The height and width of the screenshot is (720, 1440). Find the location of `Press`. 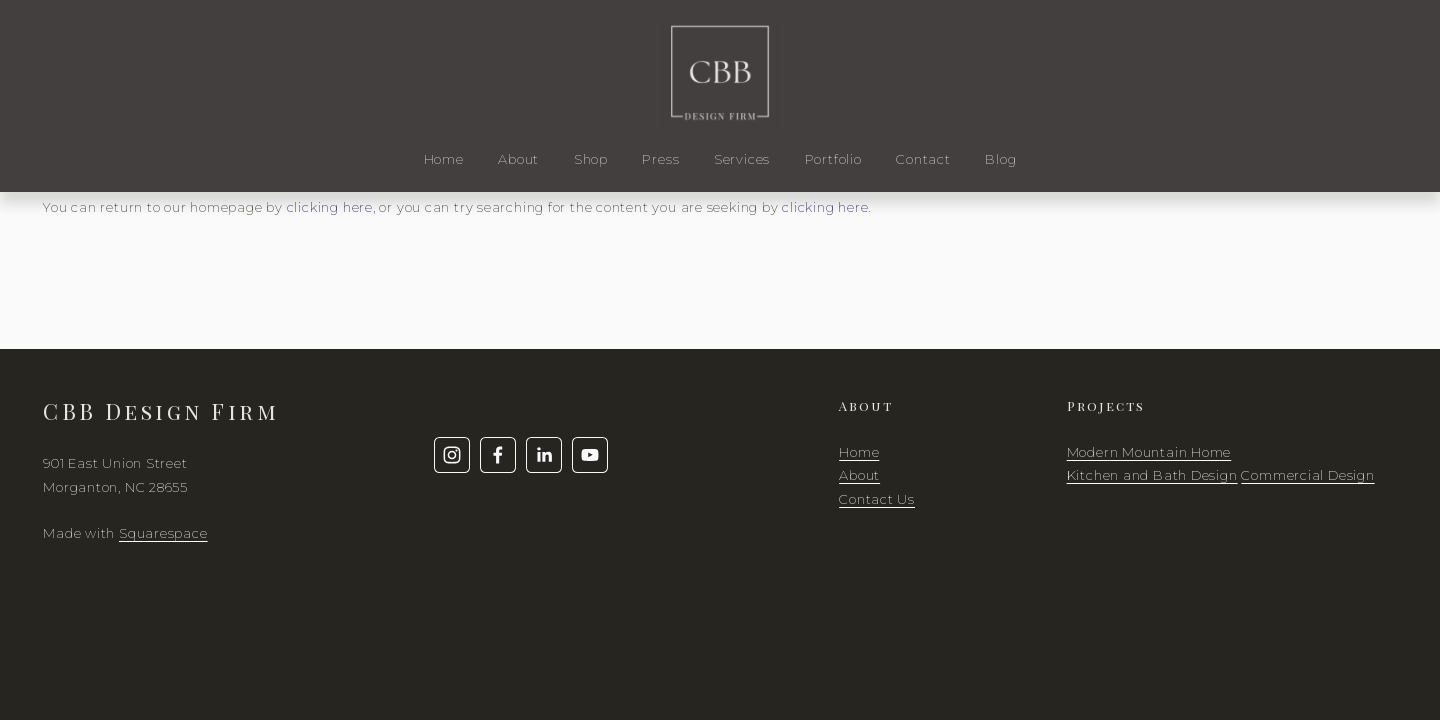

Press is located at coordinates (660, 159).